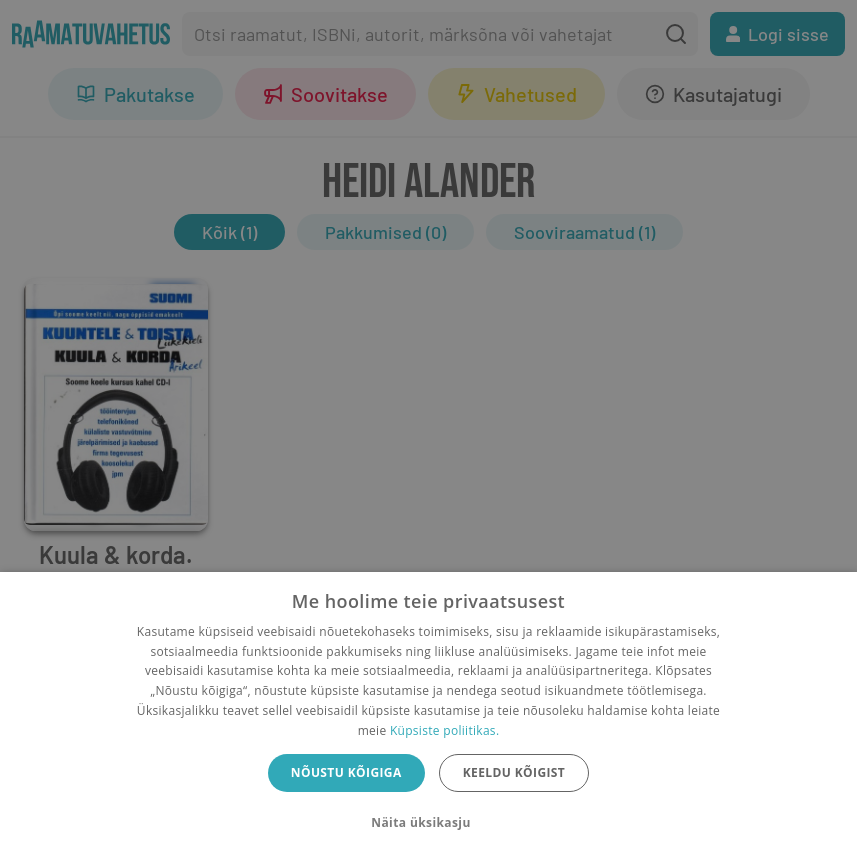 This screenshot has width=857, height=863. I want to click on [button], so click(428, 823).